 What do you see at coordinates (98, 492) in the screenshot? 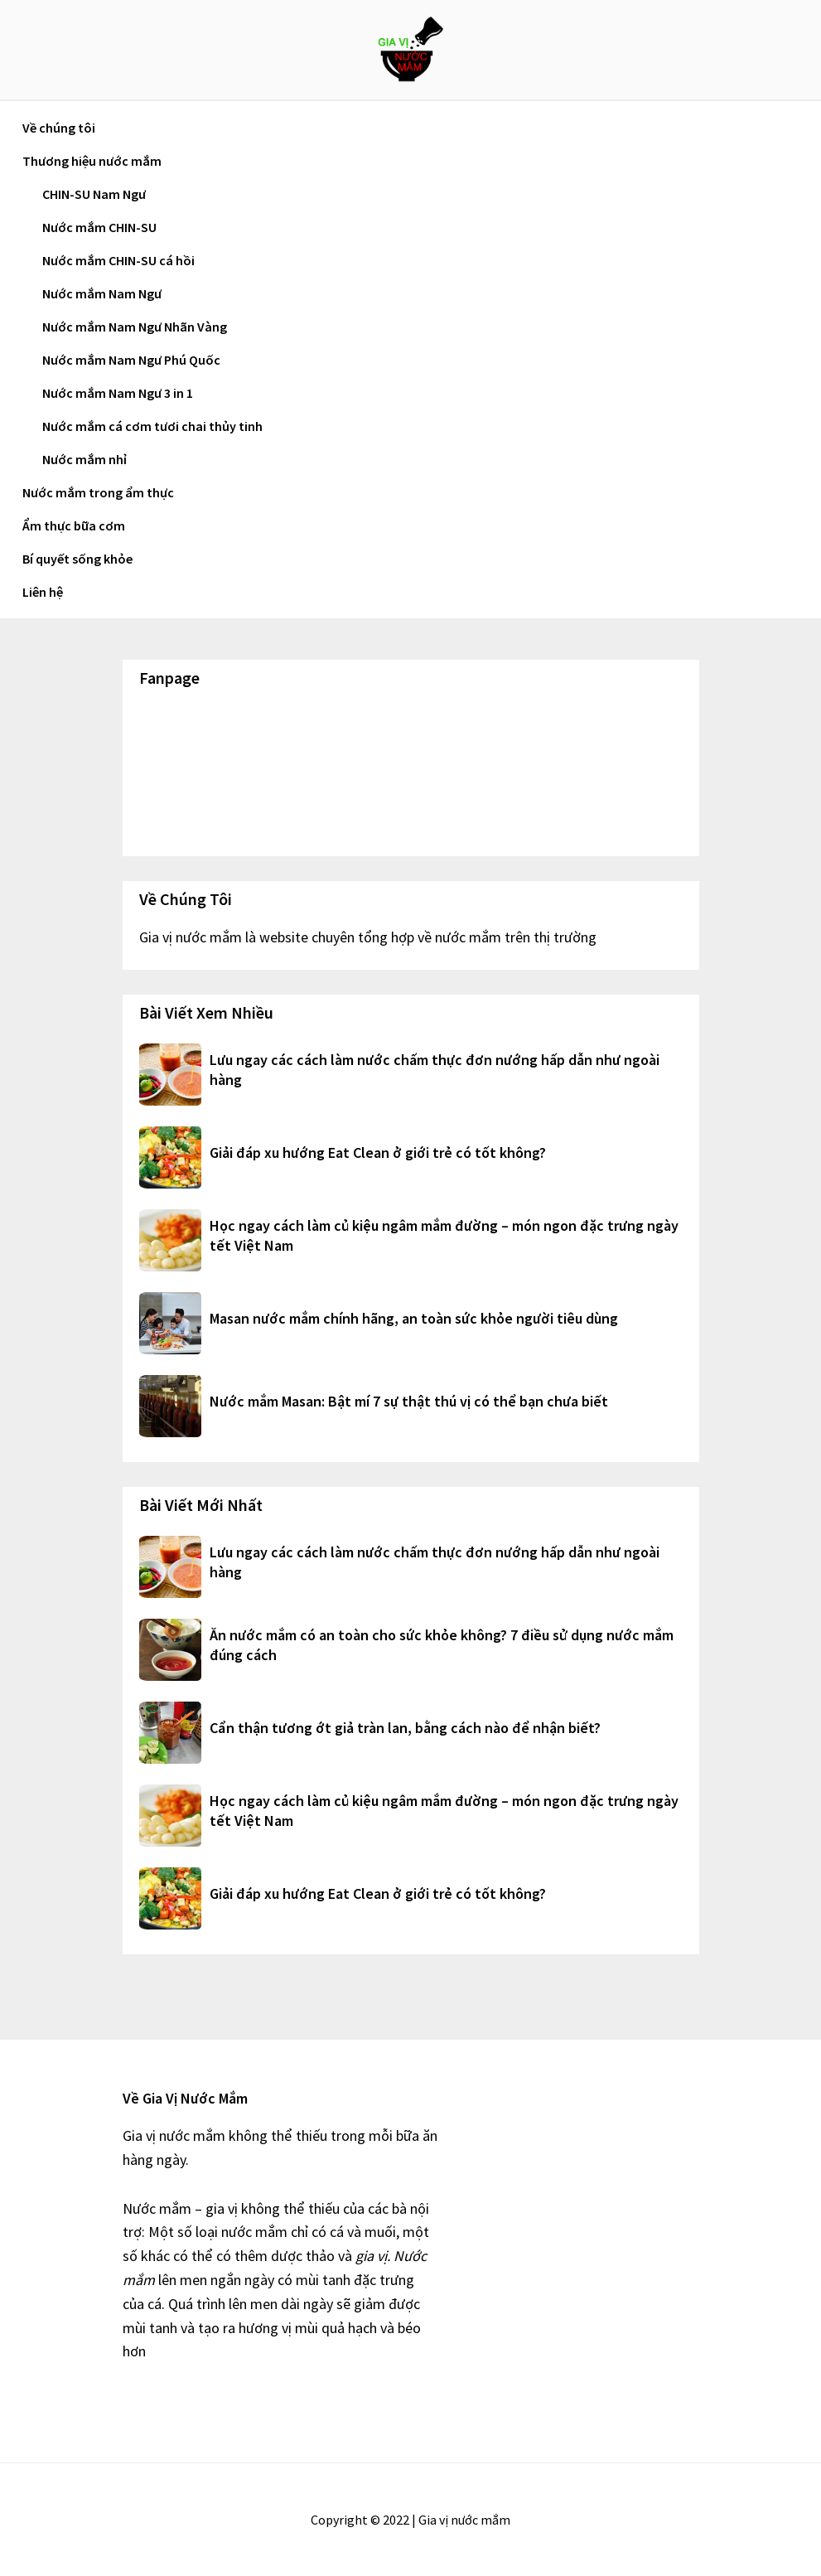
I see `Nước mắm trong ẩm thực` at bounding box center [98, 492].